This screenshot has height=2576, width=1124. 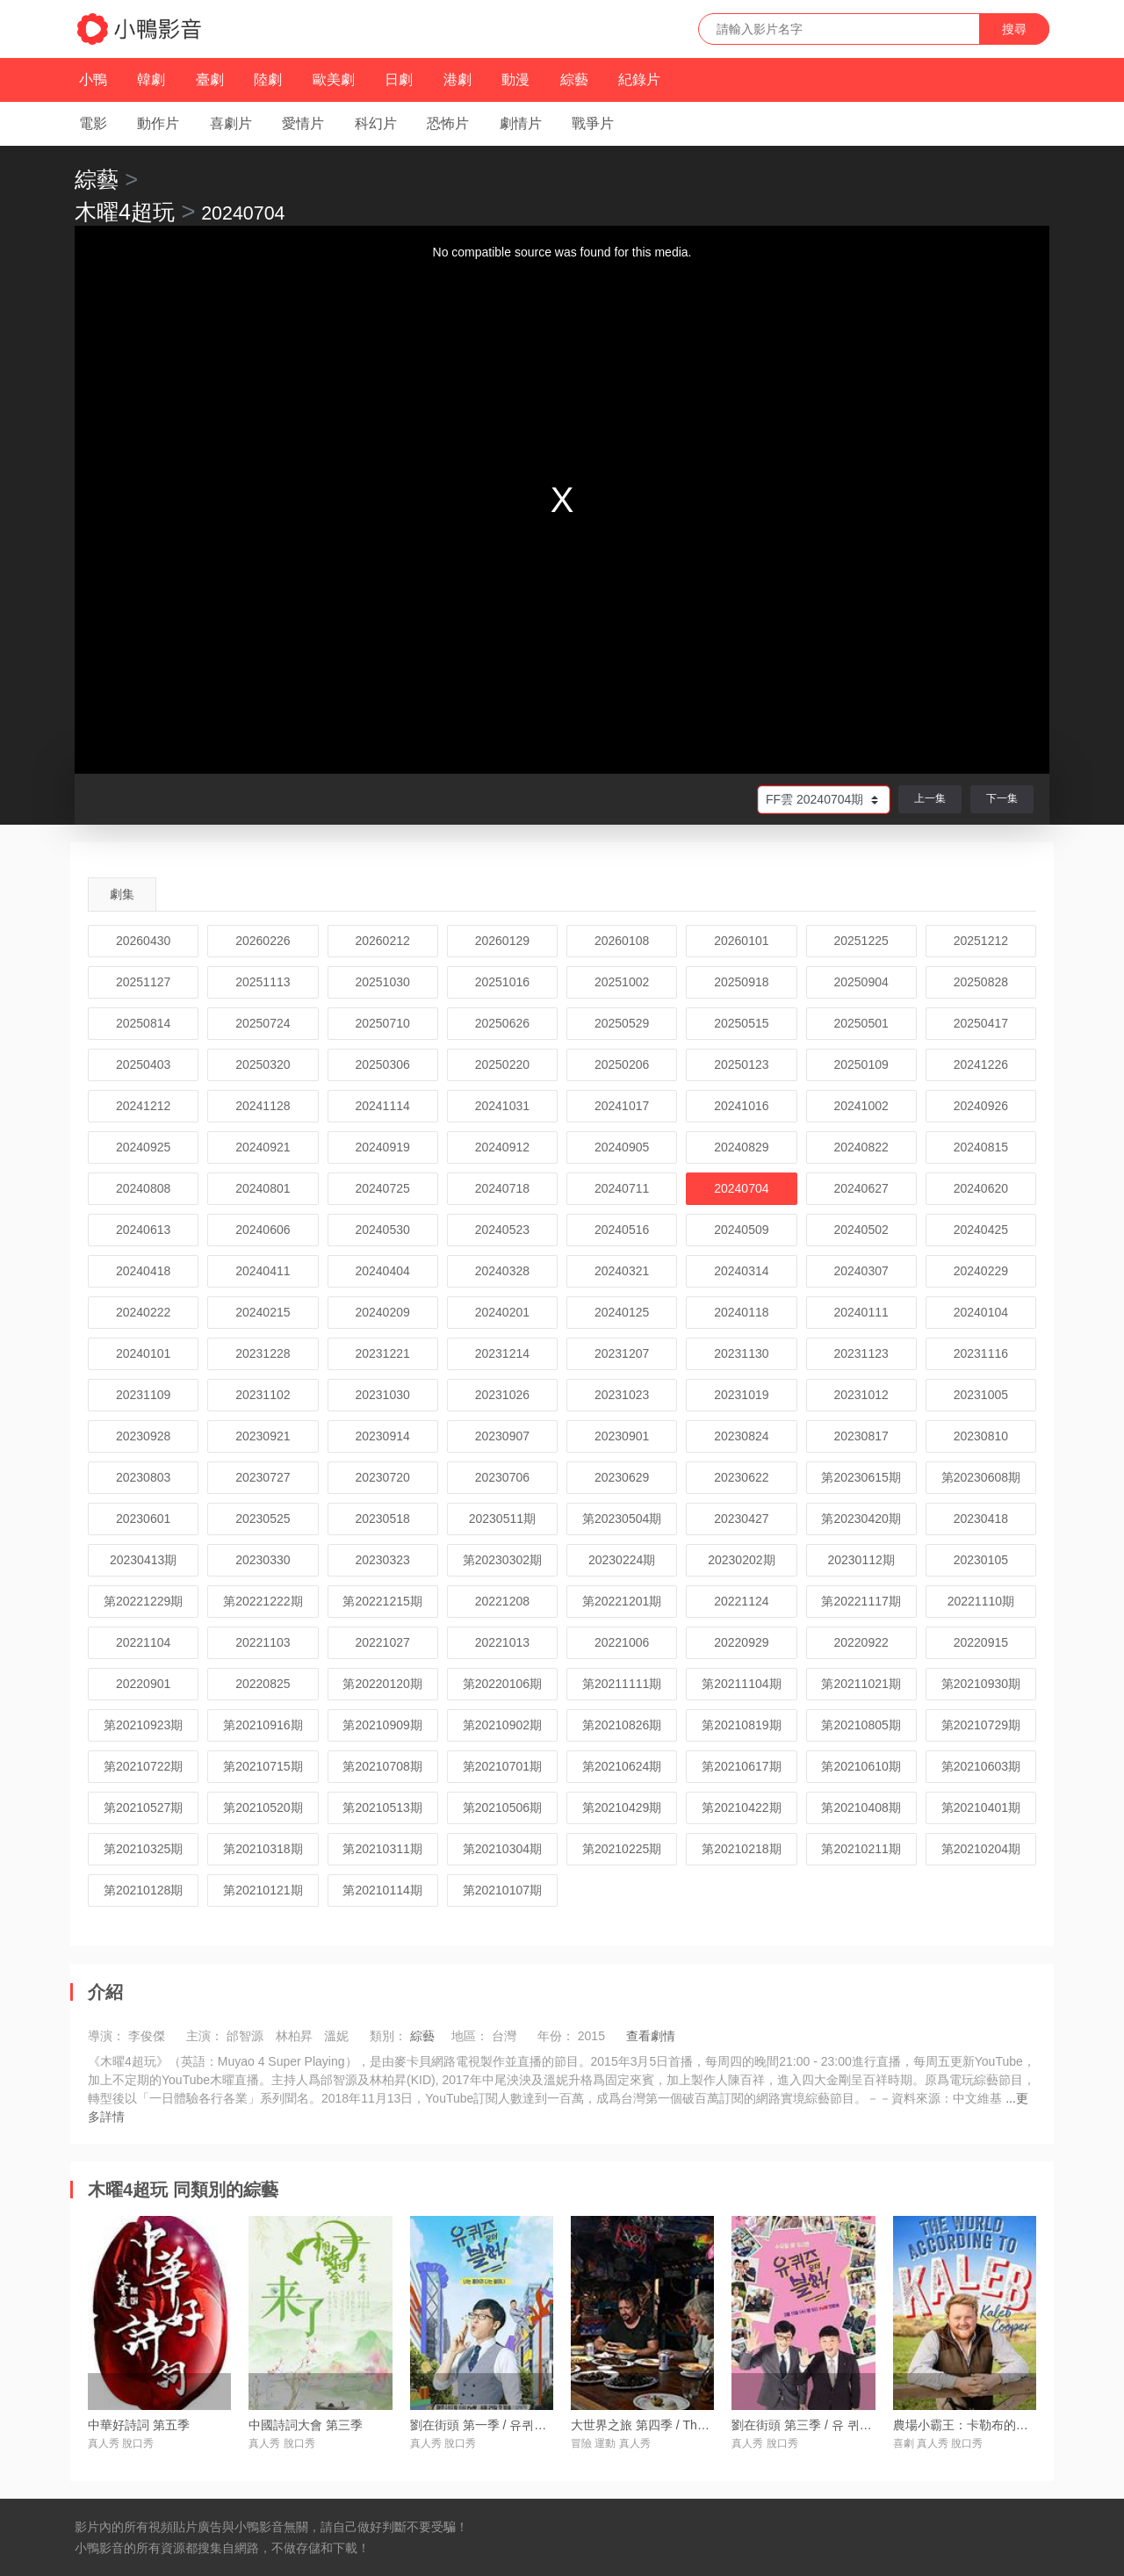 I want to click on 20230427, so click(x=741, y=1519).